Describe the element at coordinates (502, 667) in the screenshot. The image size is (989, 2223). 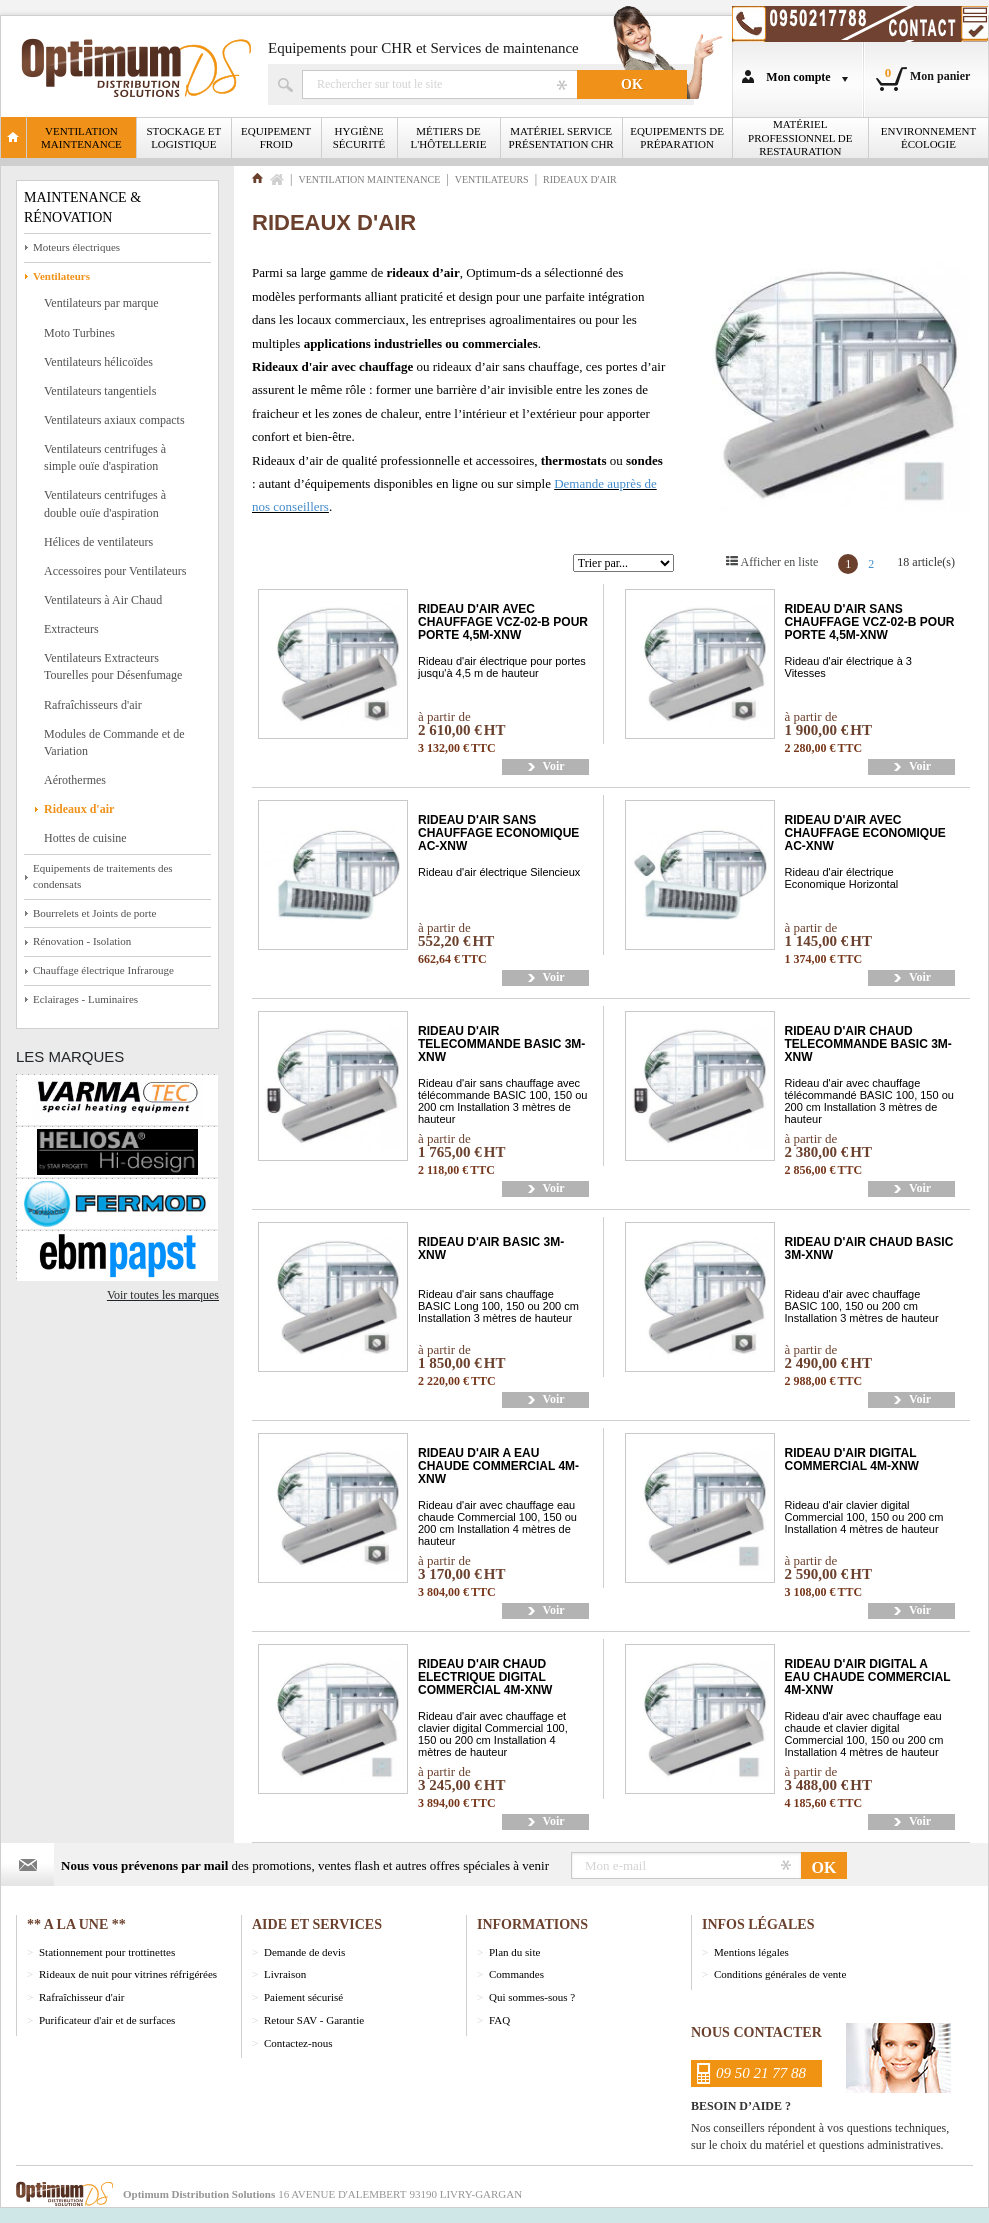
I see `Rideau d'air électrique pour portes jusqu'à 4,5 m de hauteur` at that location.